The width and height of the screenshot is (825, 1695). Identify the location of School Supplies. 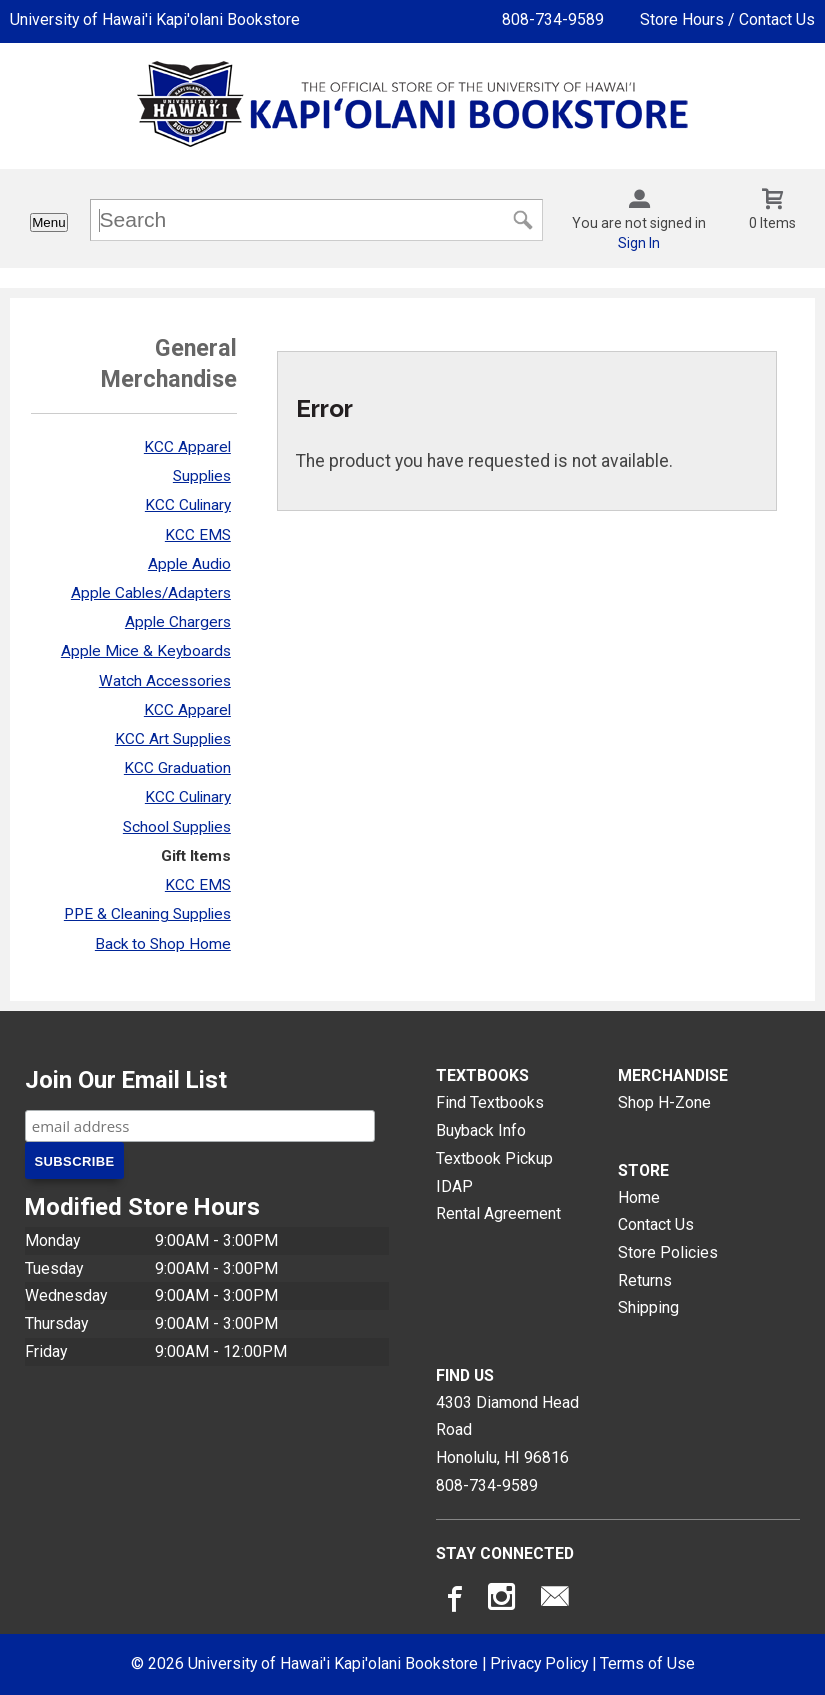
(177, 827).